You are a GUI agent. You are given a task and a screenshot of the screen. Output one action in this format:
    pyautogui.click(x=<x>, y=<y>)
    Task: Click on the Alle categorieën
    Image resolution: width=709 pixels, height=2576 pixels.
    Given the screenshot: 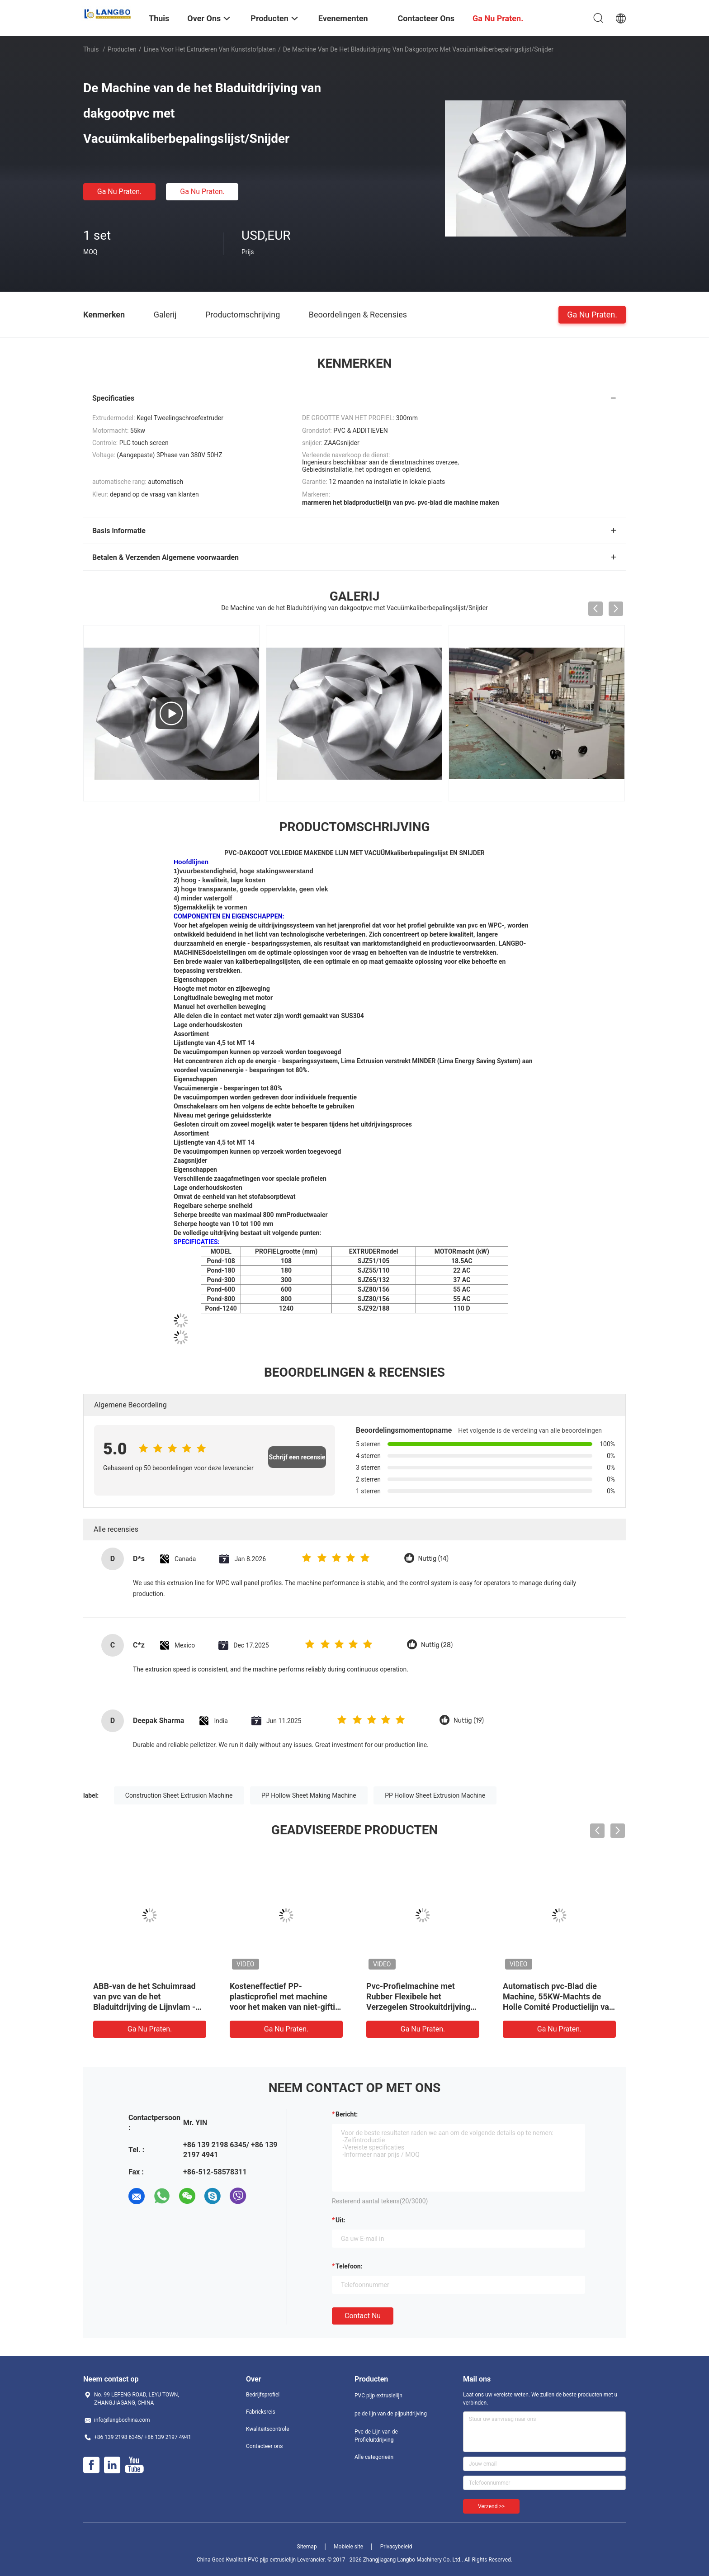 What is the action you would take?
    pyautogui.click(x=373, y=2457)
    